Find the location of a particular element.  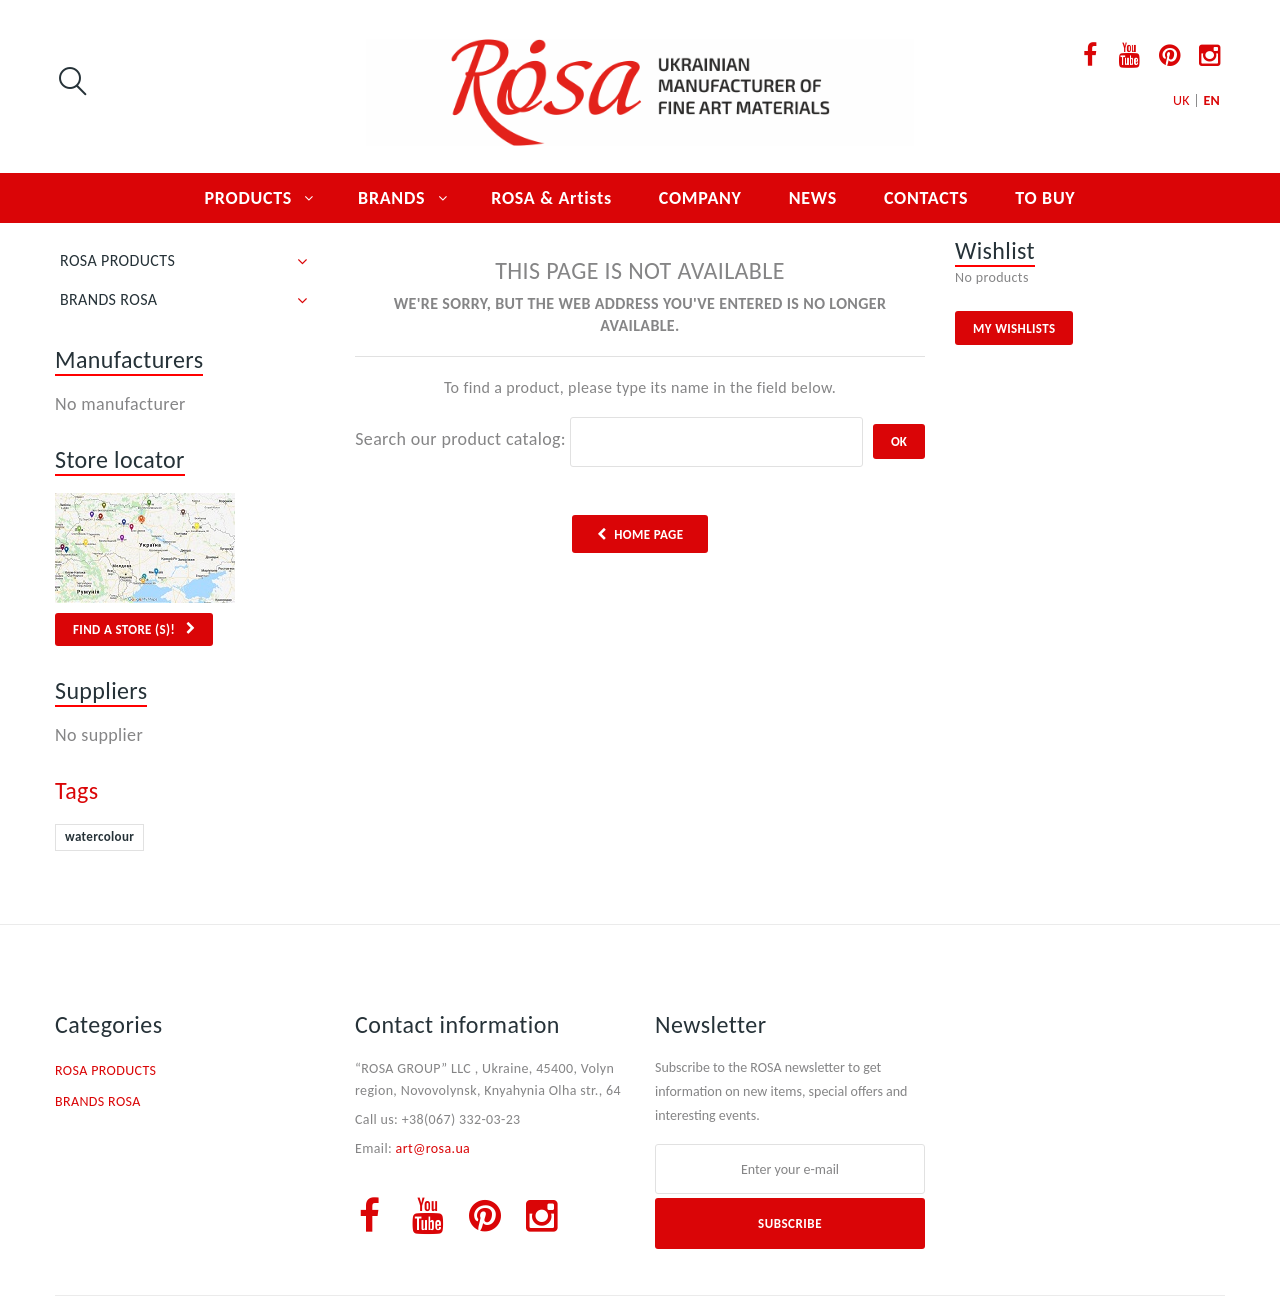

ROSA & Artists is located at coordinates (551, 198).